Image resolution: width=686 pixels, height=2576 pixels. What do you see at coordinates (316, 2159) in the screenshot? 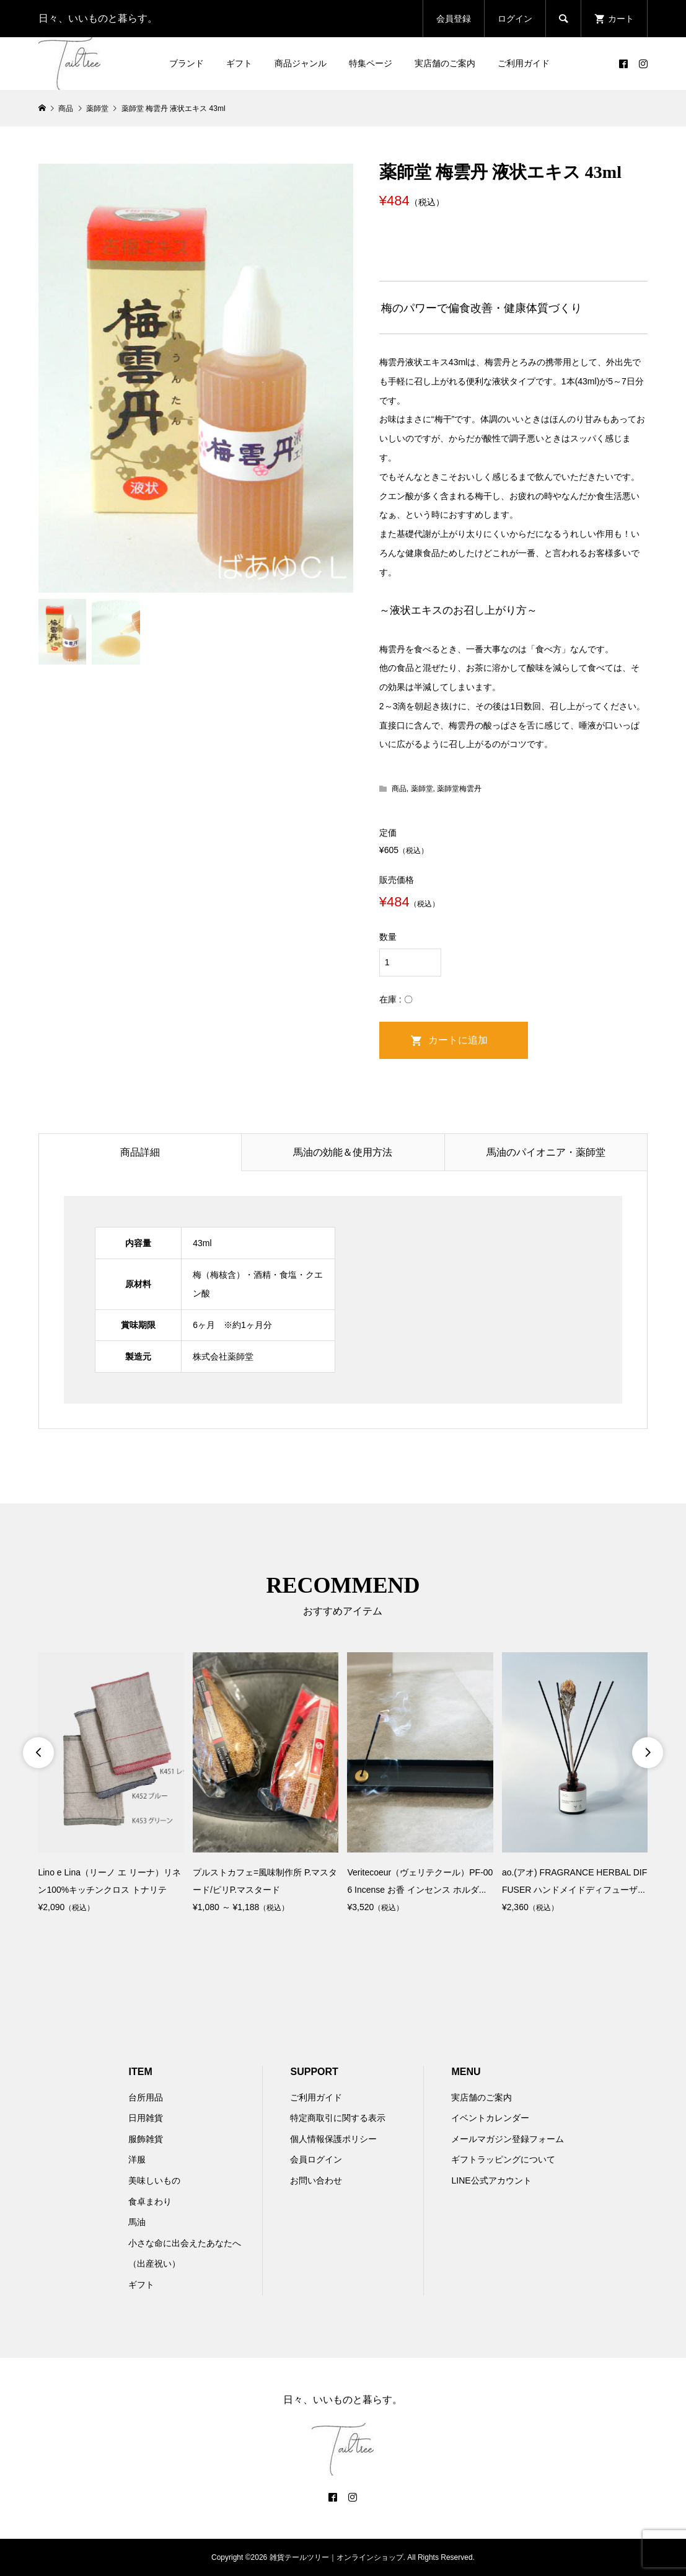
I see `会員ログイン` at bounding box center [316, 2159].